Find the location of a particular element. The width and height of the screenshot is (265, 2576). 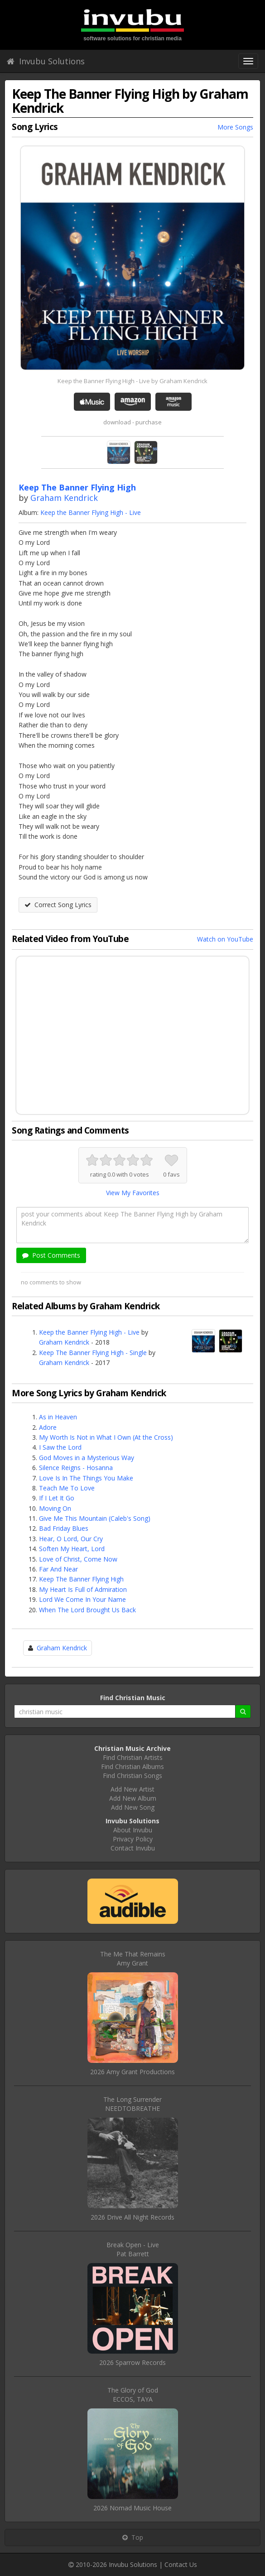

Contact Us is located at coordinates (180, 2564).